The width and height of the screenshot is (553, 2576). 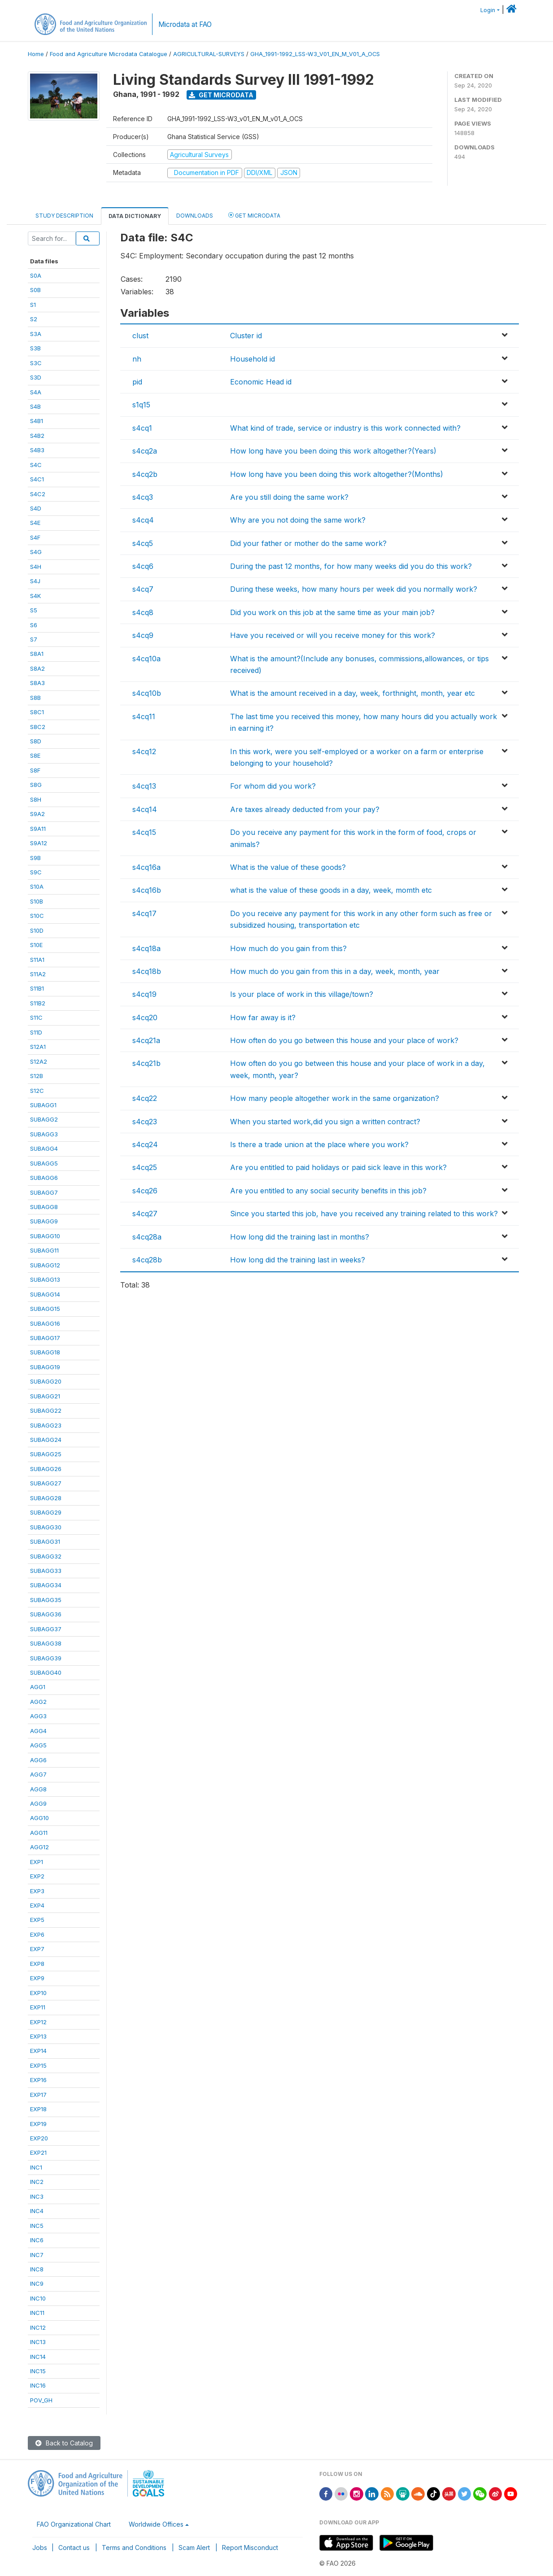 What do you see at coordinates (39, 1832) in the screenshot?
I see `AGG11` at bounding box center [39, 1832].